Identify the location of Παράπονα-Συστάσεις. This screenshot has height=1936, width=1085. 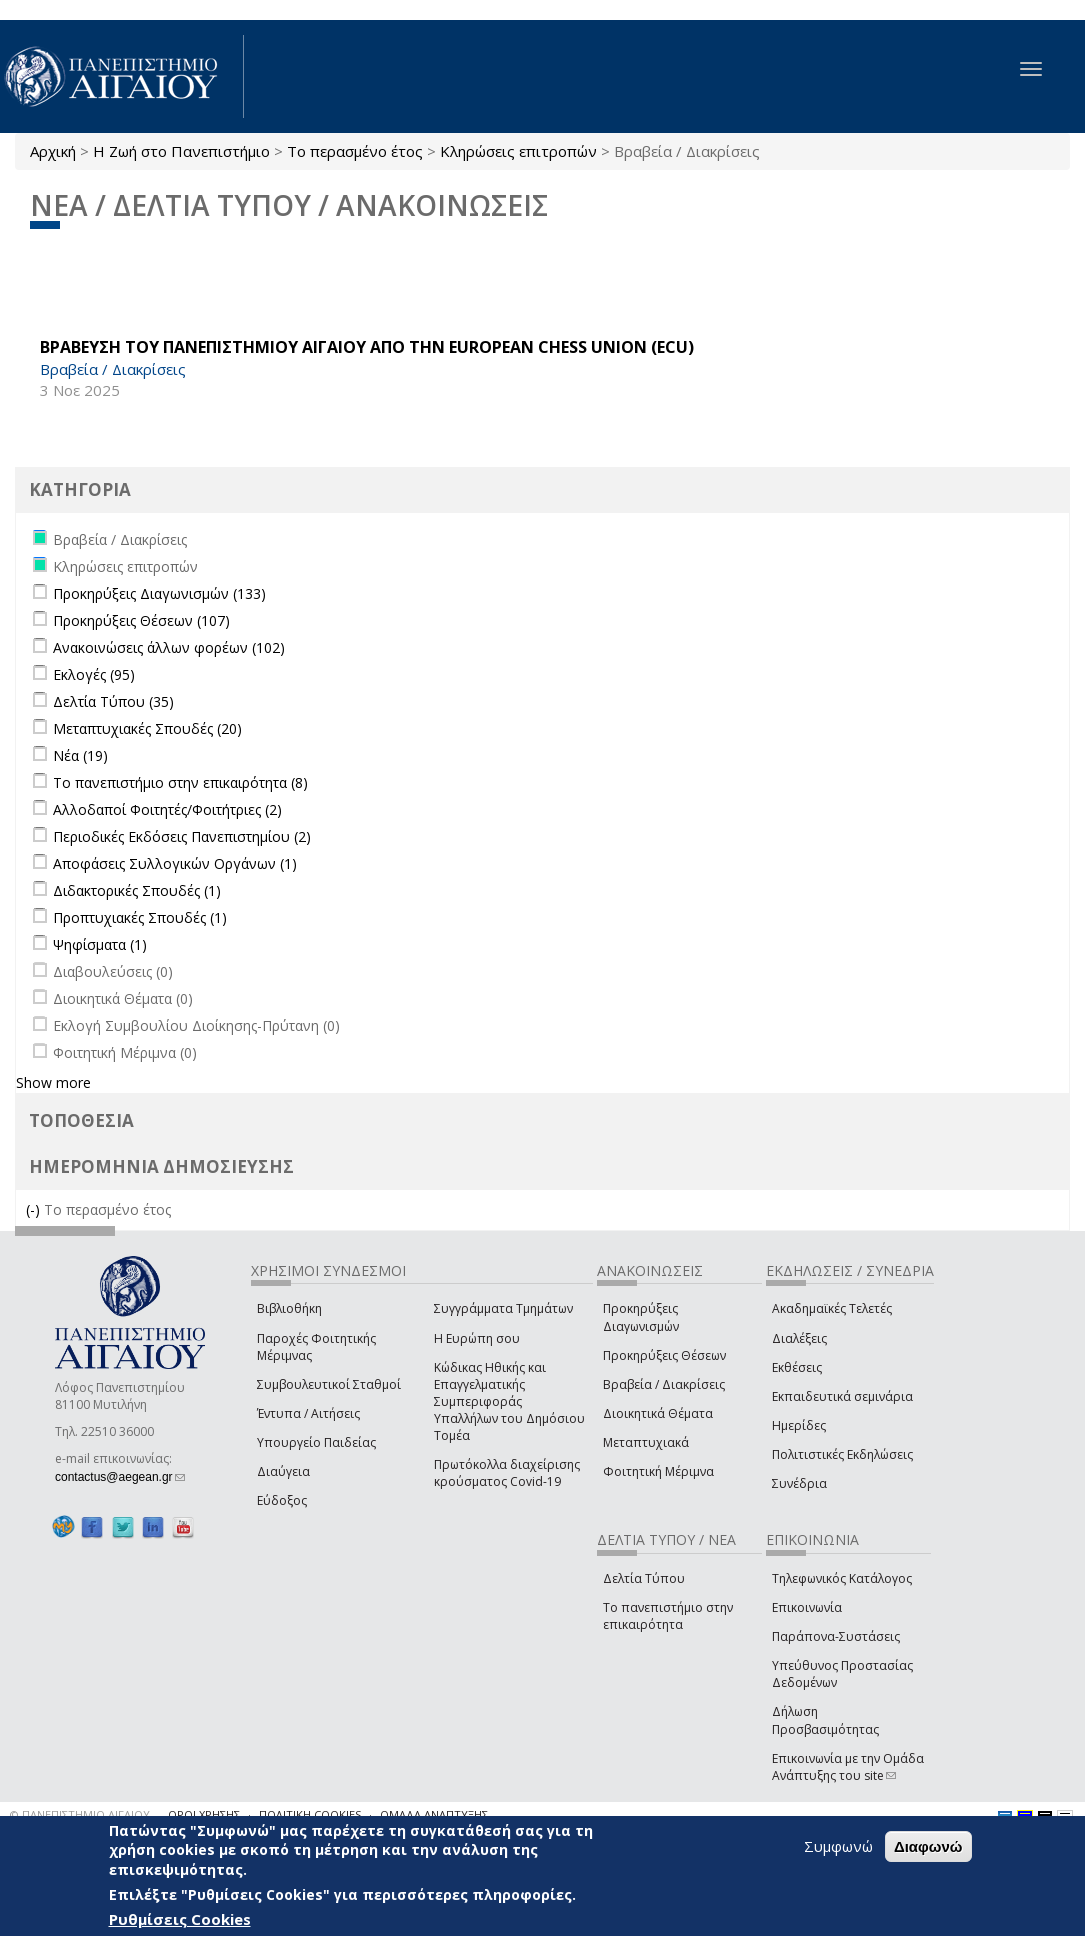
(836, 1636).